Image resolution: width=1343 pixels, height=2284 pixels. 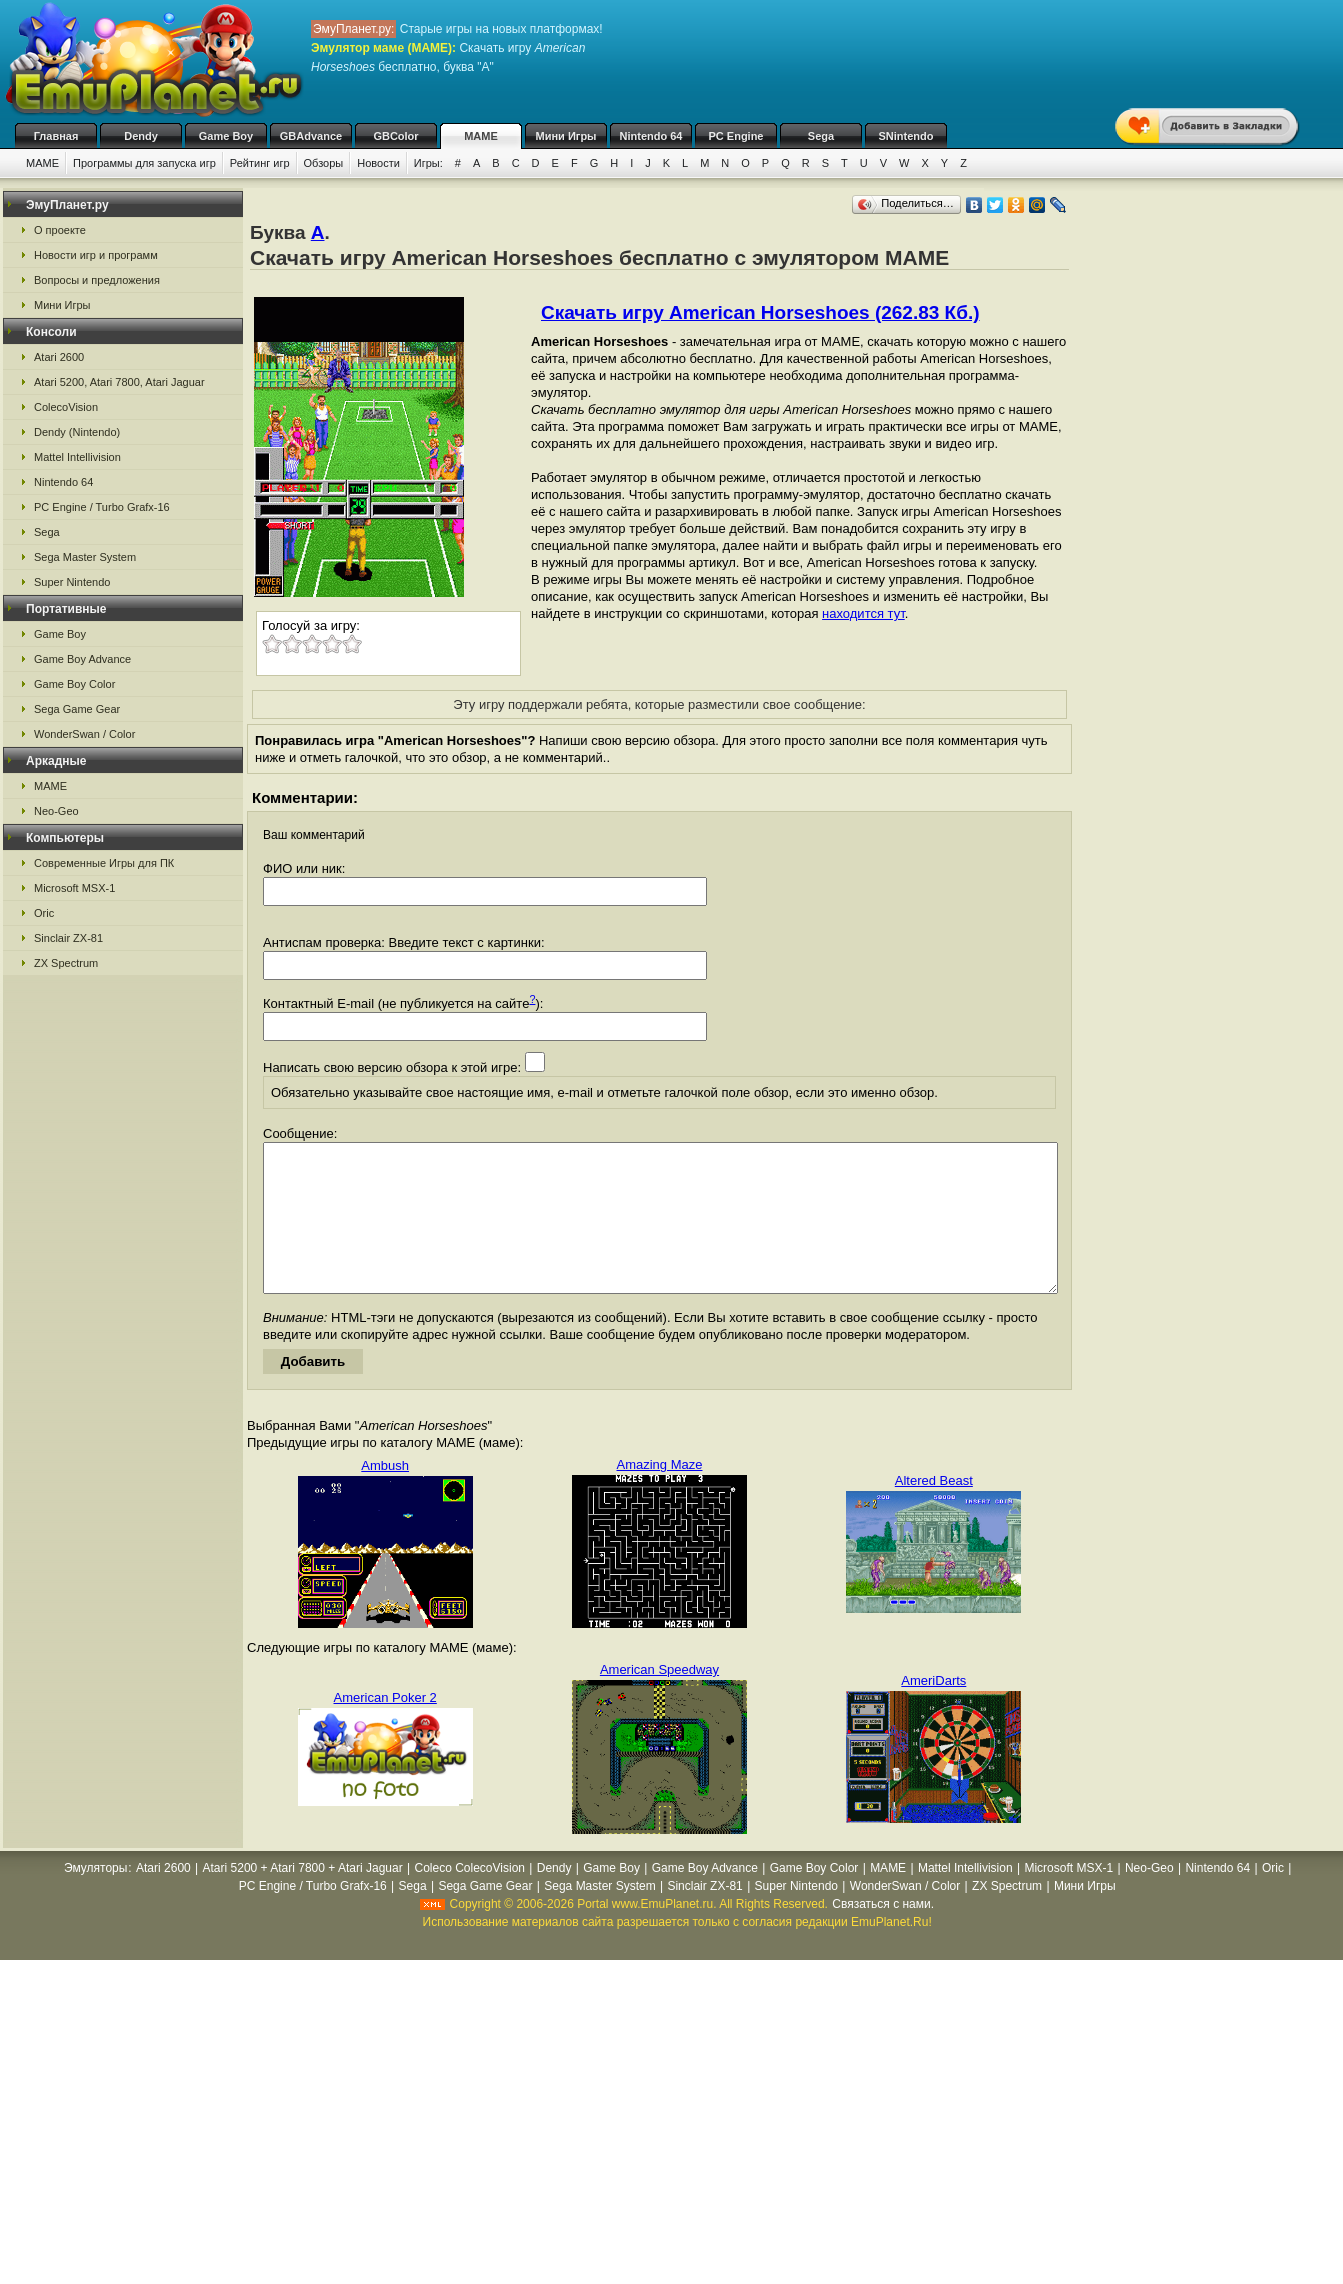 What do you see at coordinates (144, 163) in the screenshot?
I see `Программы для запуска игр` at bounding box center [144, 163].